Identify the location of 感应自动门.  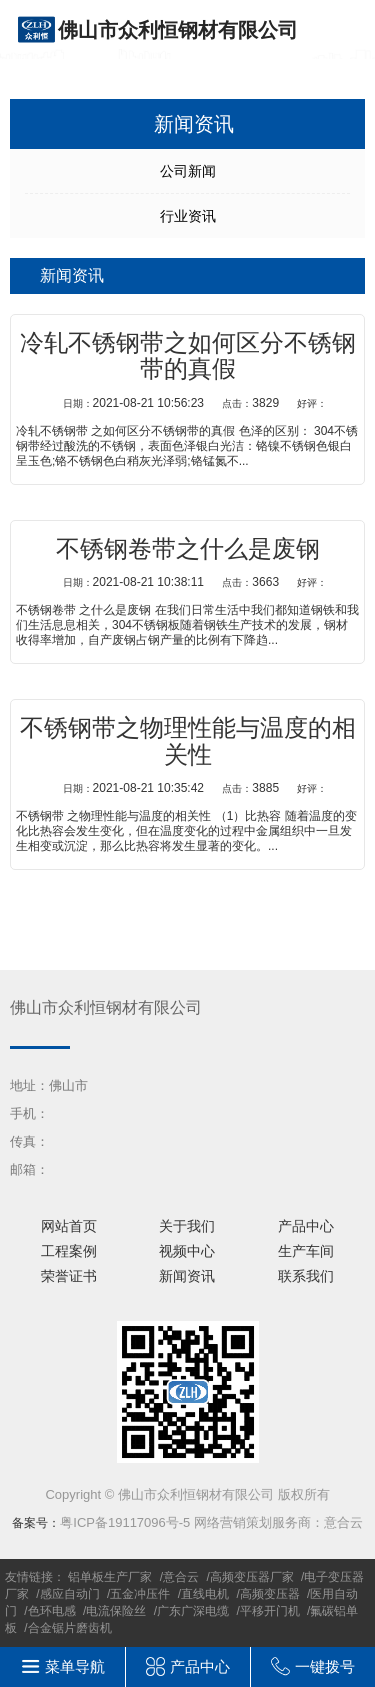
(70, 1594).